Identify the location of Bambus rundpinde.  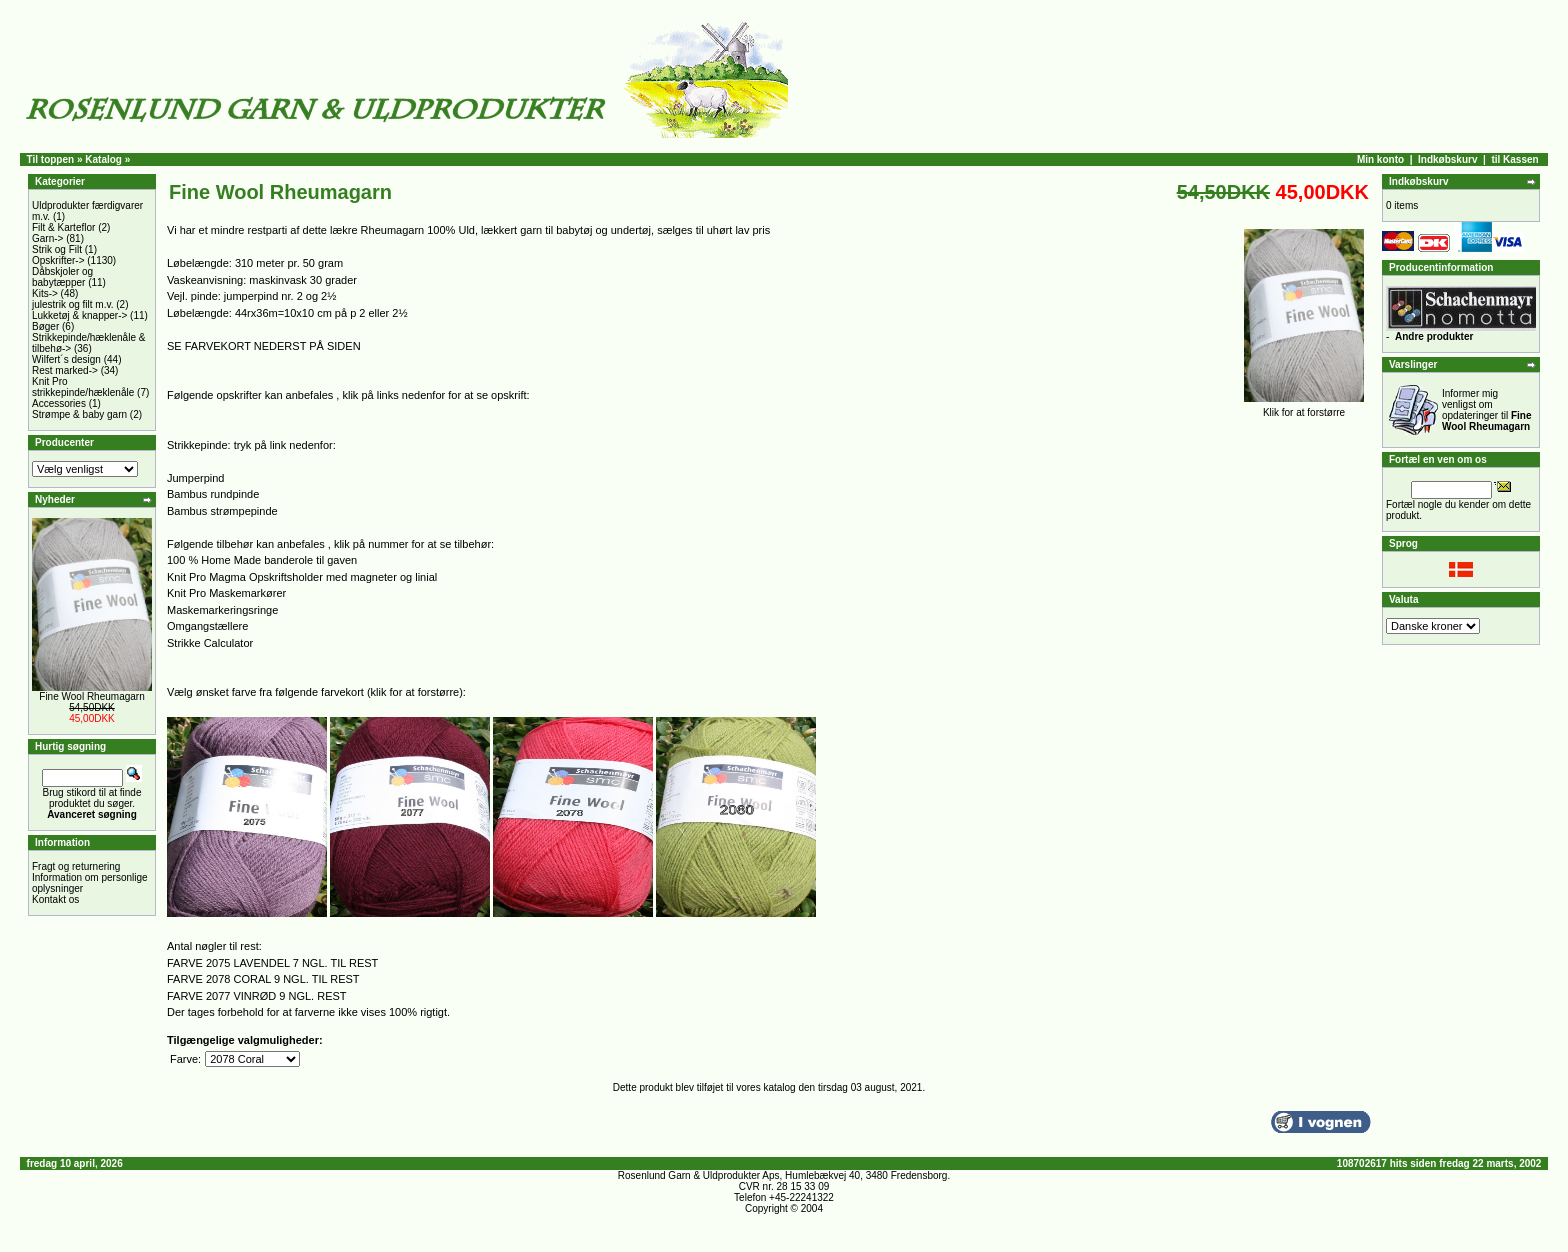
(213, 494).